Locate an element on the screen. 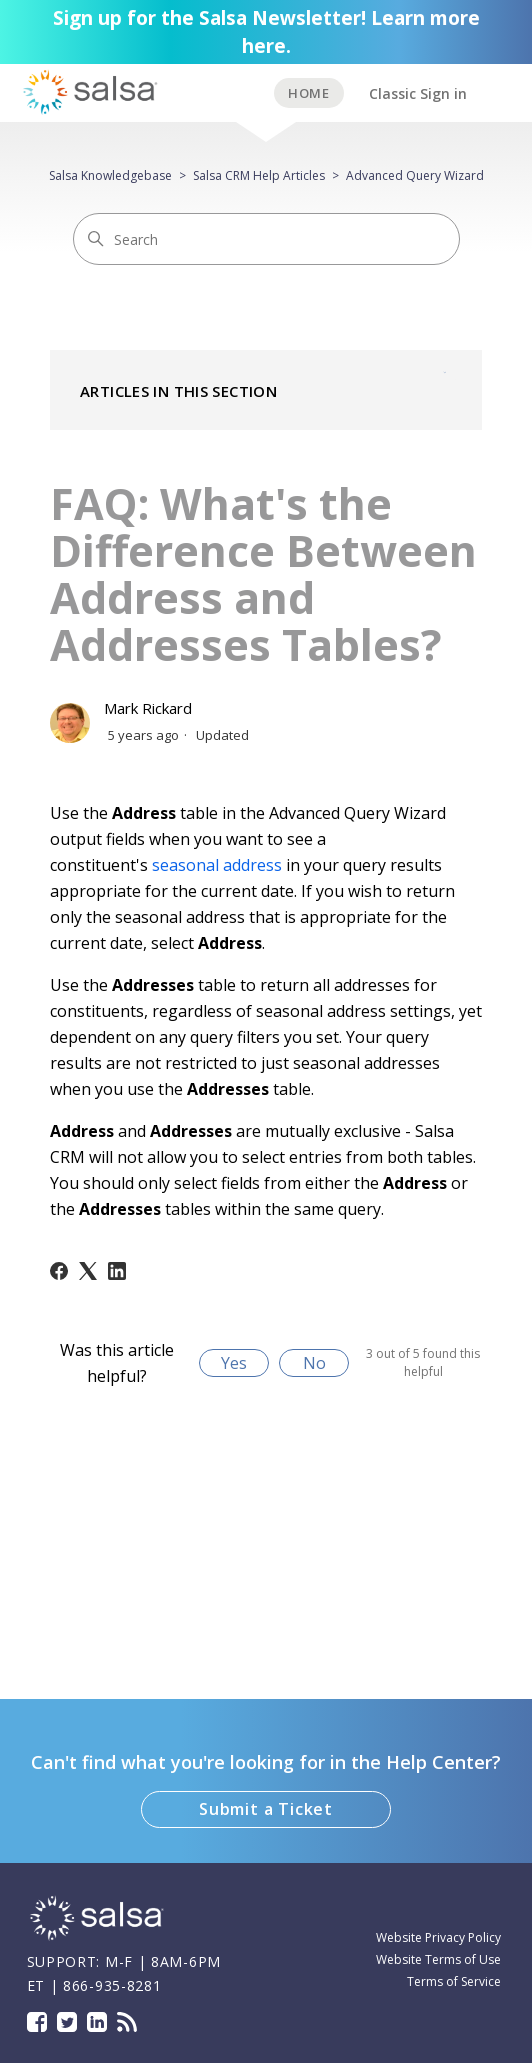 This screenshot has width=532, height=2063. Classic Sign in [button] is located at coordinates (418, 93).